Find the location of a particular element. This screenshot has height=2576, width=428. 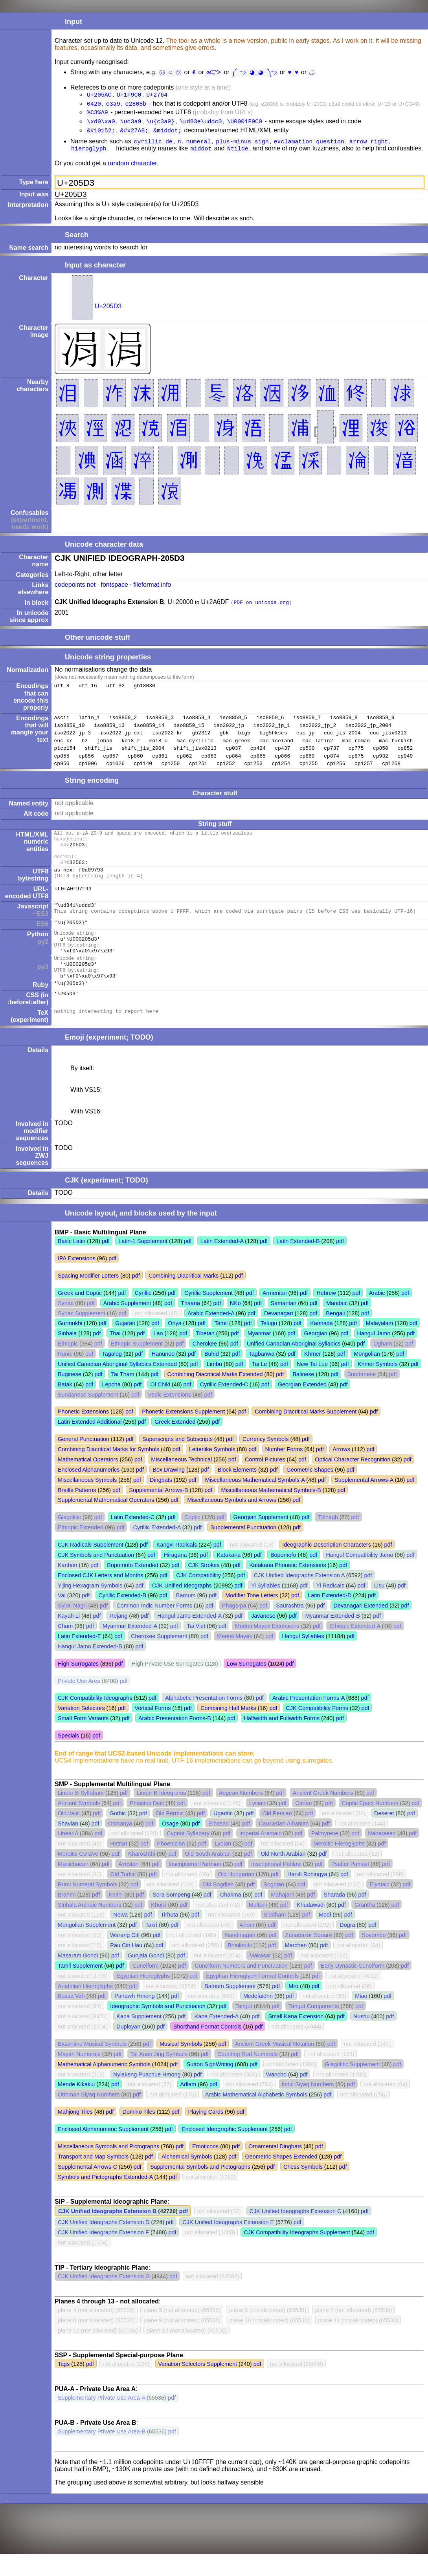

Old Italic is located at coordinates (69, 1835).